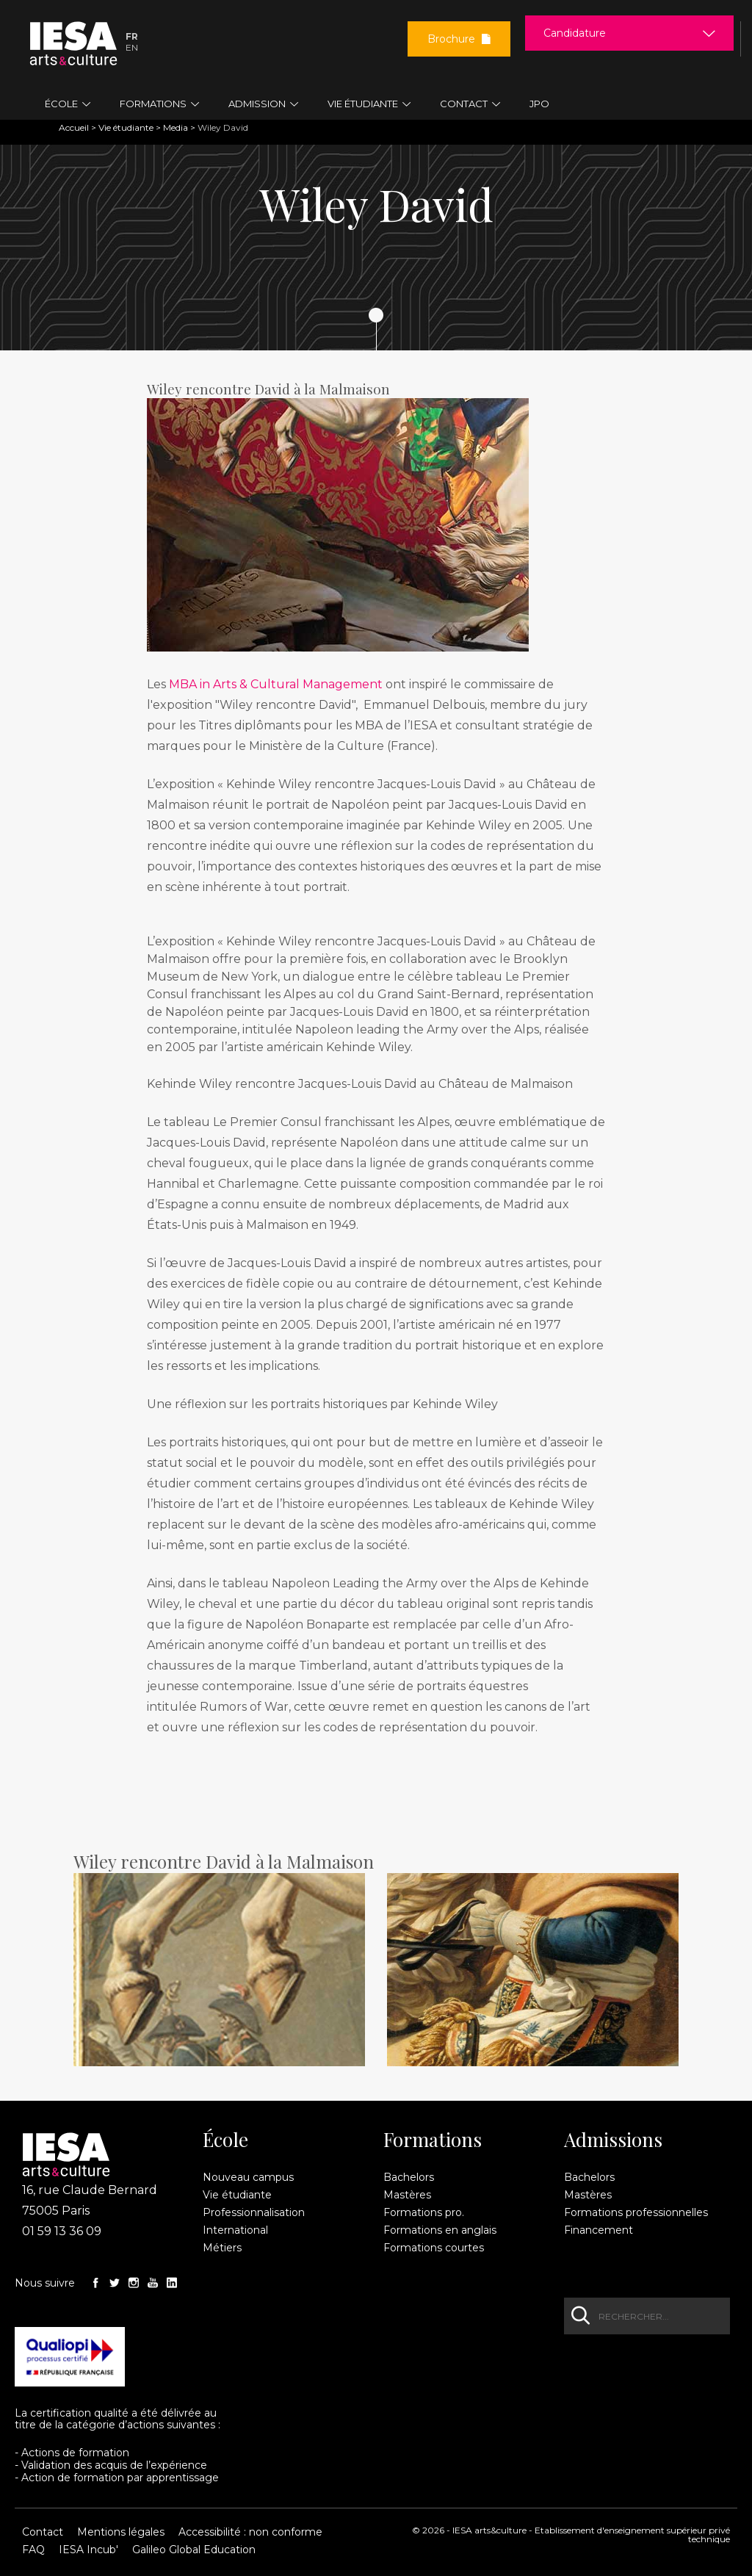  Describe the element at coordinates (598, 2230) in the screenshot. I see `Financement` at that location.